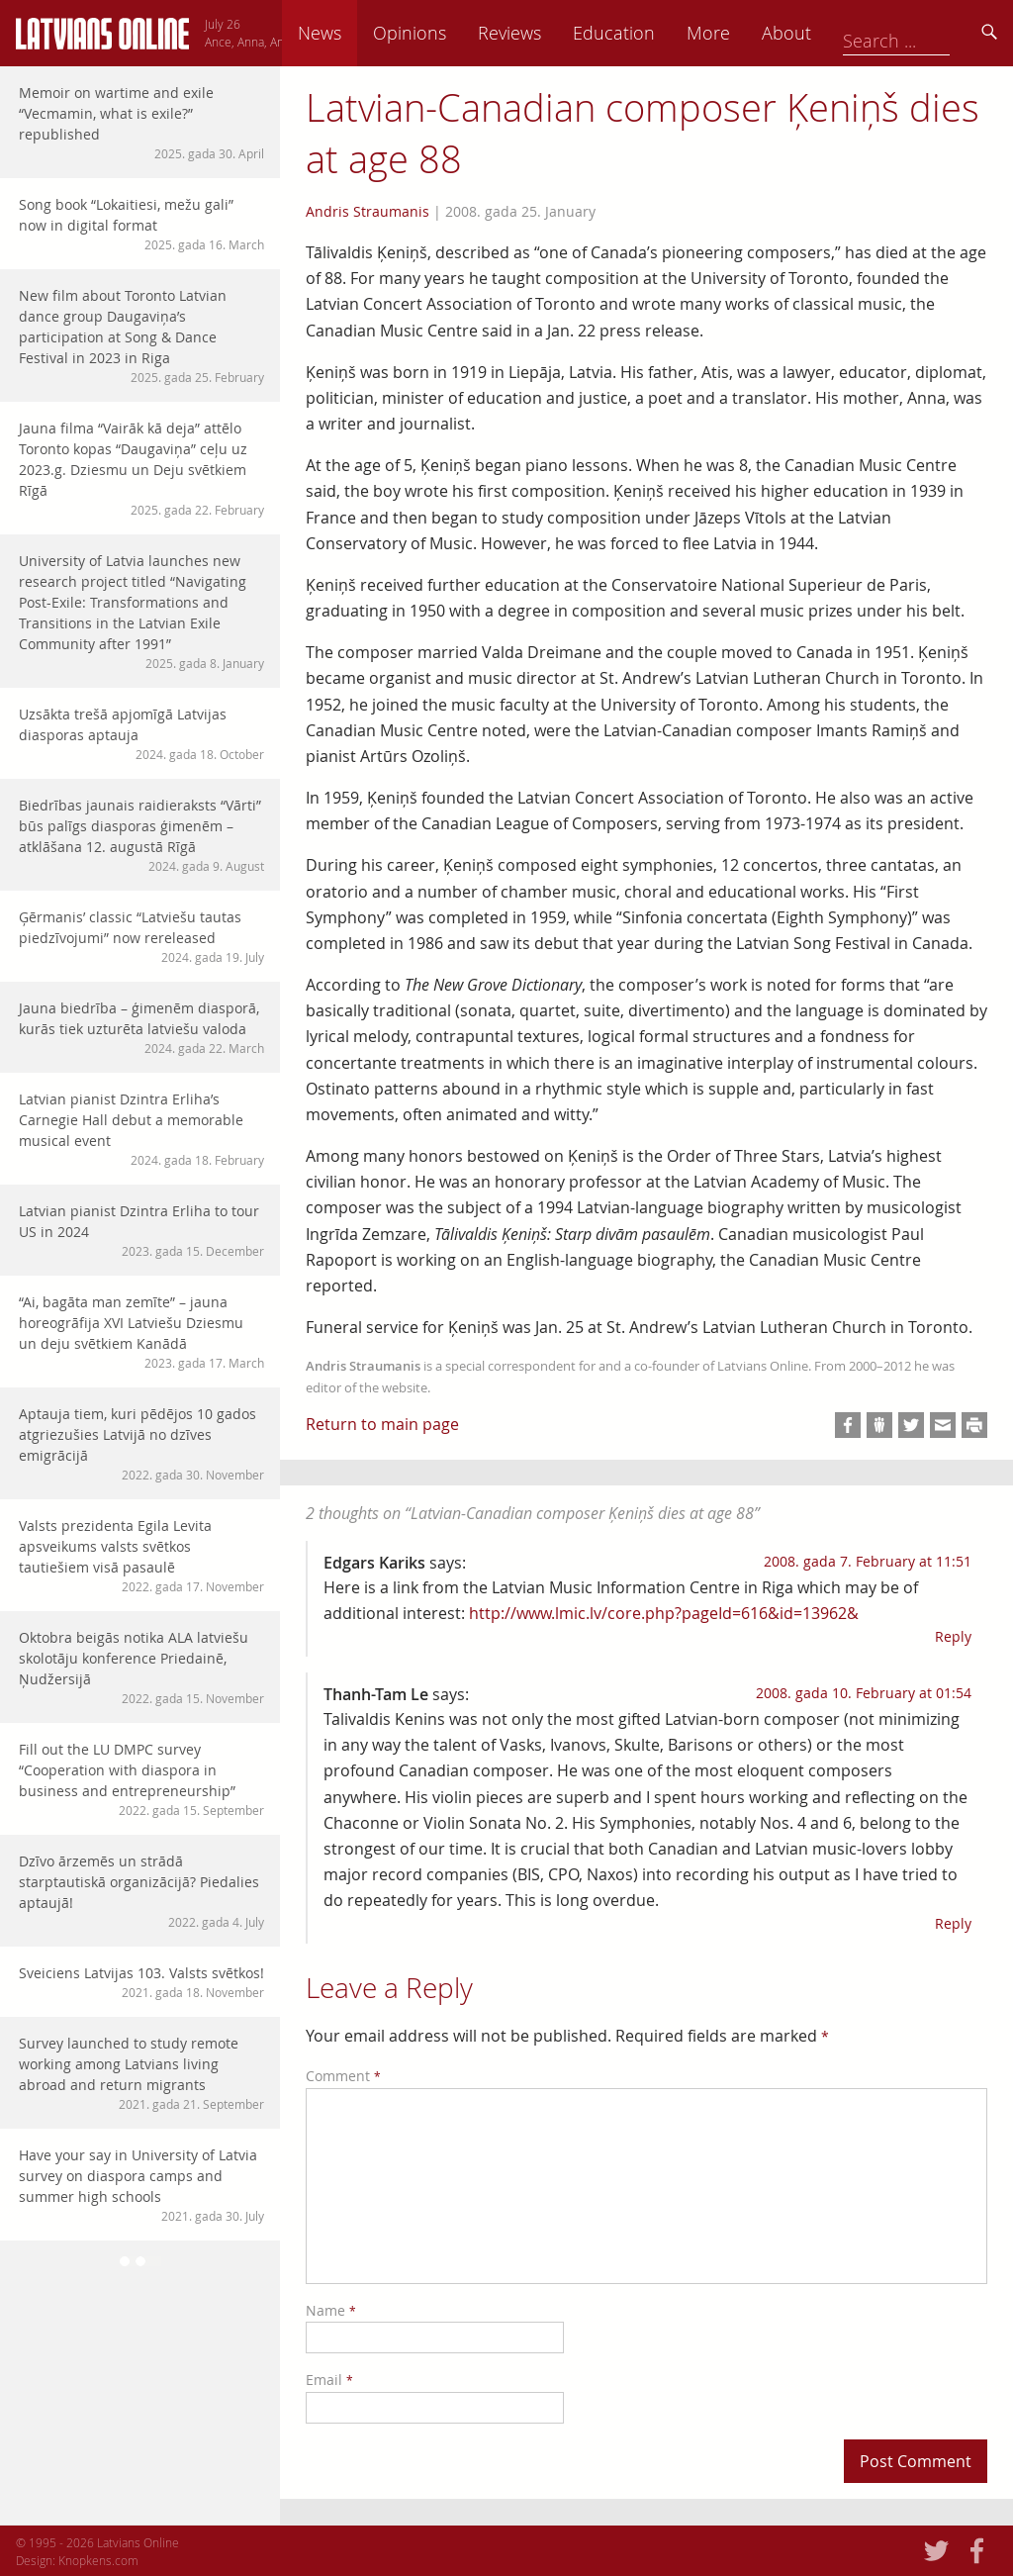  Describe the element at coordinates (847, 33) in the screenshot. I see `More` at that location.